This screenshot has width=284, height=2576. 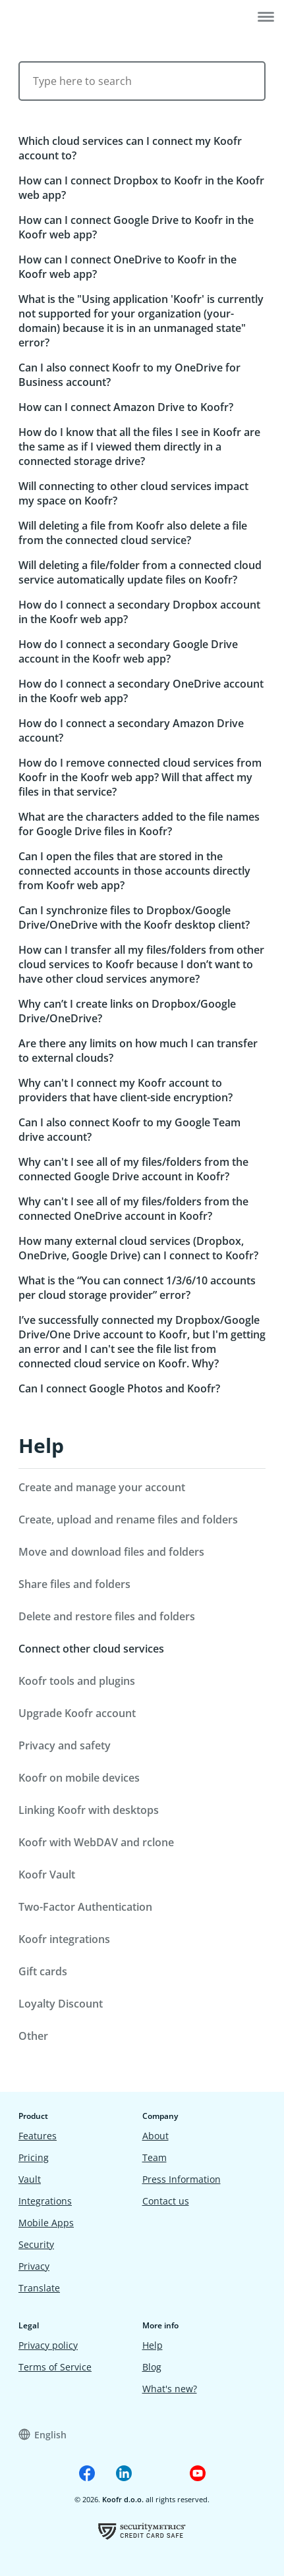 I want to click on Move and download files and folders, so click(x=111, y=1552).